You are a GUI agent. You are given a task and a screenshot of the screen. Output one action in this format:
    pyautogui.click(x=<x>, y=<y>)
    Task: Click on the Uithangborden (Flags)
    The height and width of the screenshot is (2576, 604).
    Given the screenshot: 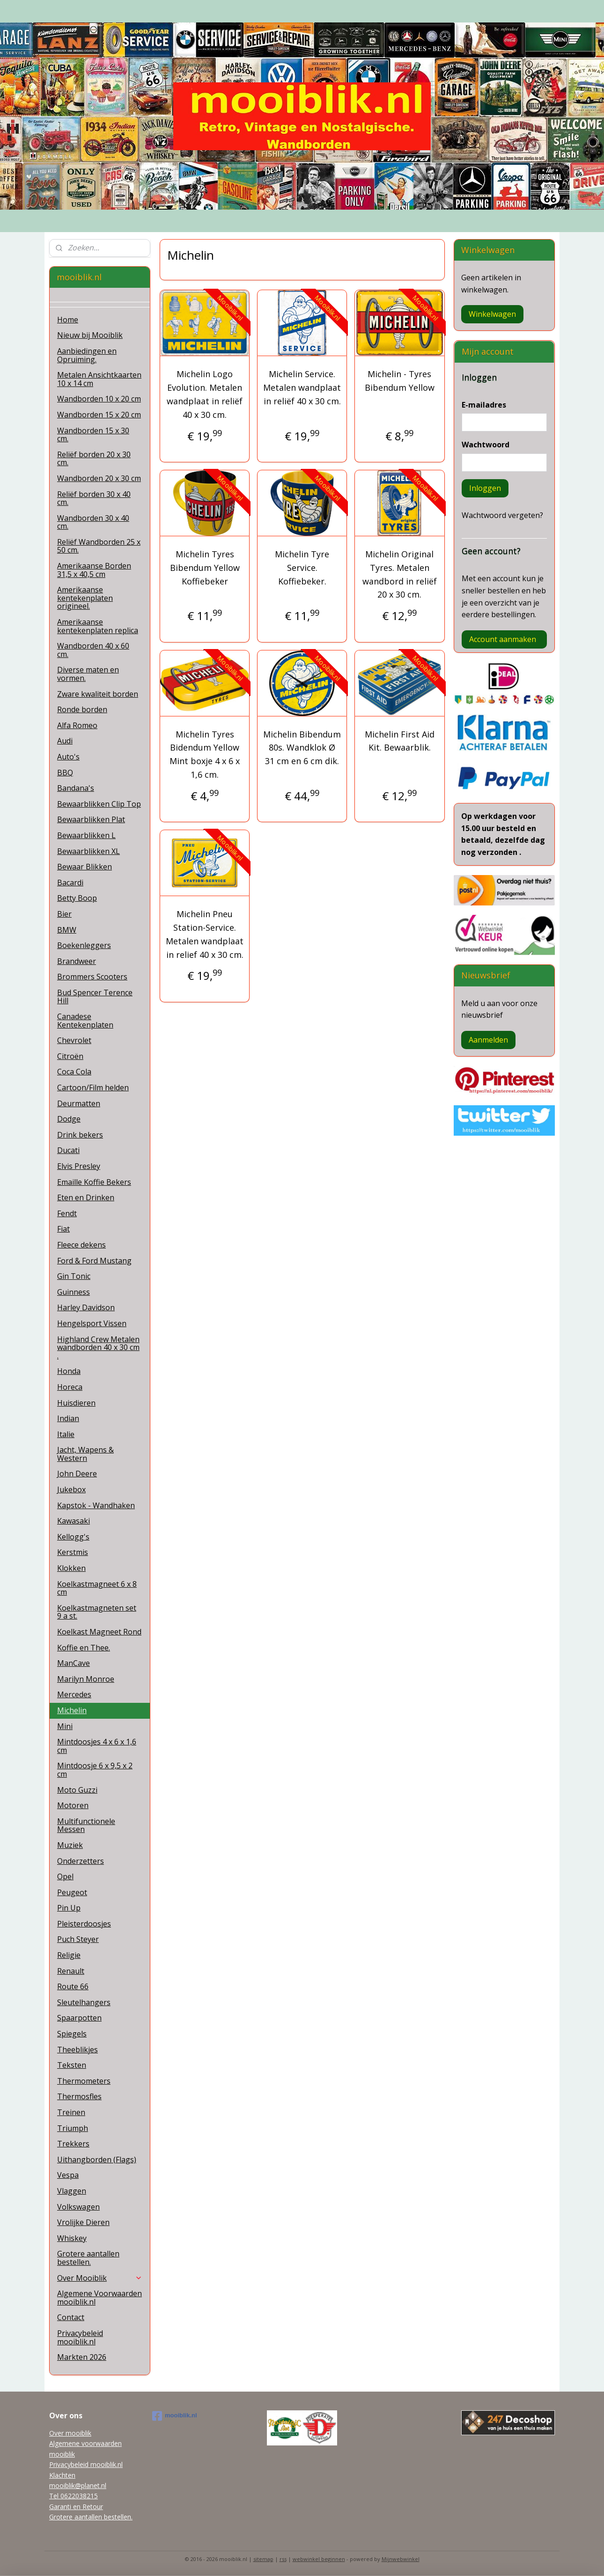 What is the action you would take?
    pyautogui.click(x=96, y=2159)
    